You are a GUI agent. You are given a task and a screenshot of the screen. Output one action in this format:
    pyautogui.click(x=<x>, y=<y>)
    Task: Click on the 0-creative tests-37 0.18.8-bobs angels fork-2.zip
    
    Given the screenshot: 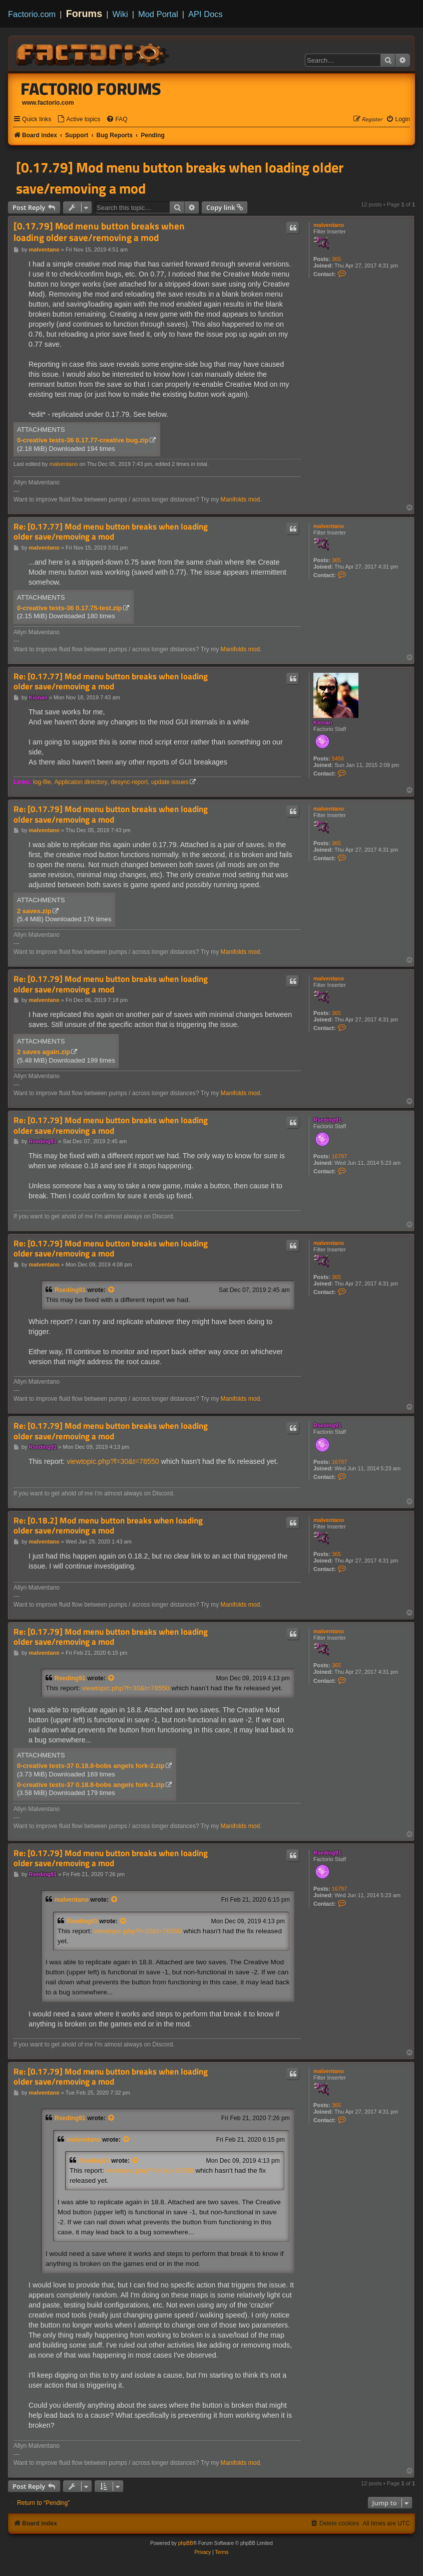 What is the action you would take?
    pyautogui.click(x=91, y=1765)
    